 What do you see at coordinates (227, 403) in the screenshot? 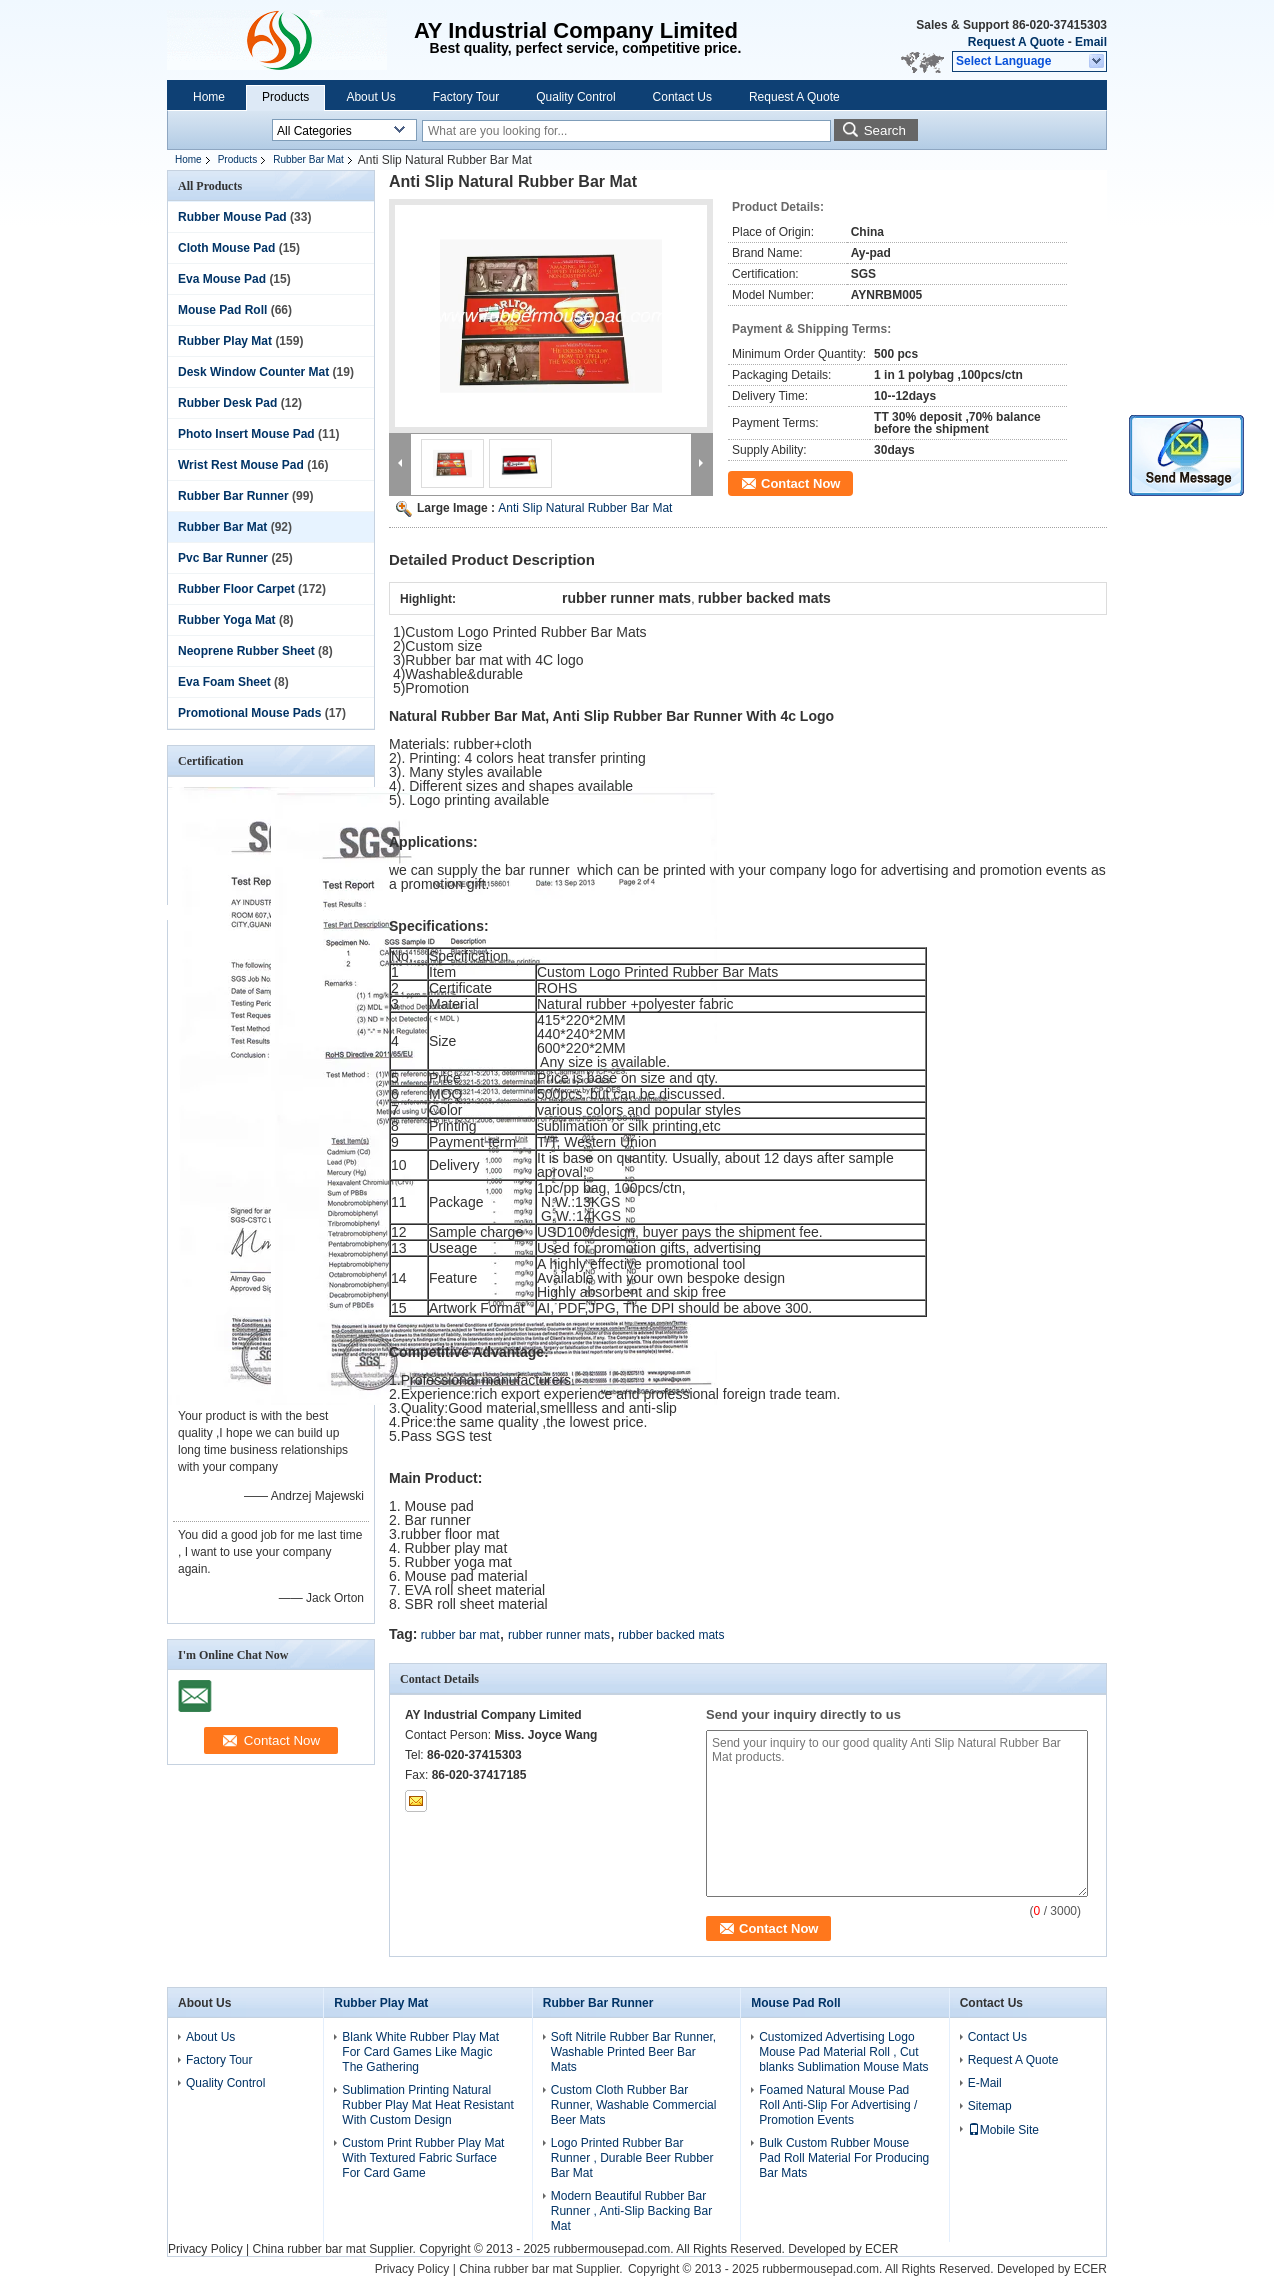
I see `Rubber Desk Pad` at bounding box center [227, 403].